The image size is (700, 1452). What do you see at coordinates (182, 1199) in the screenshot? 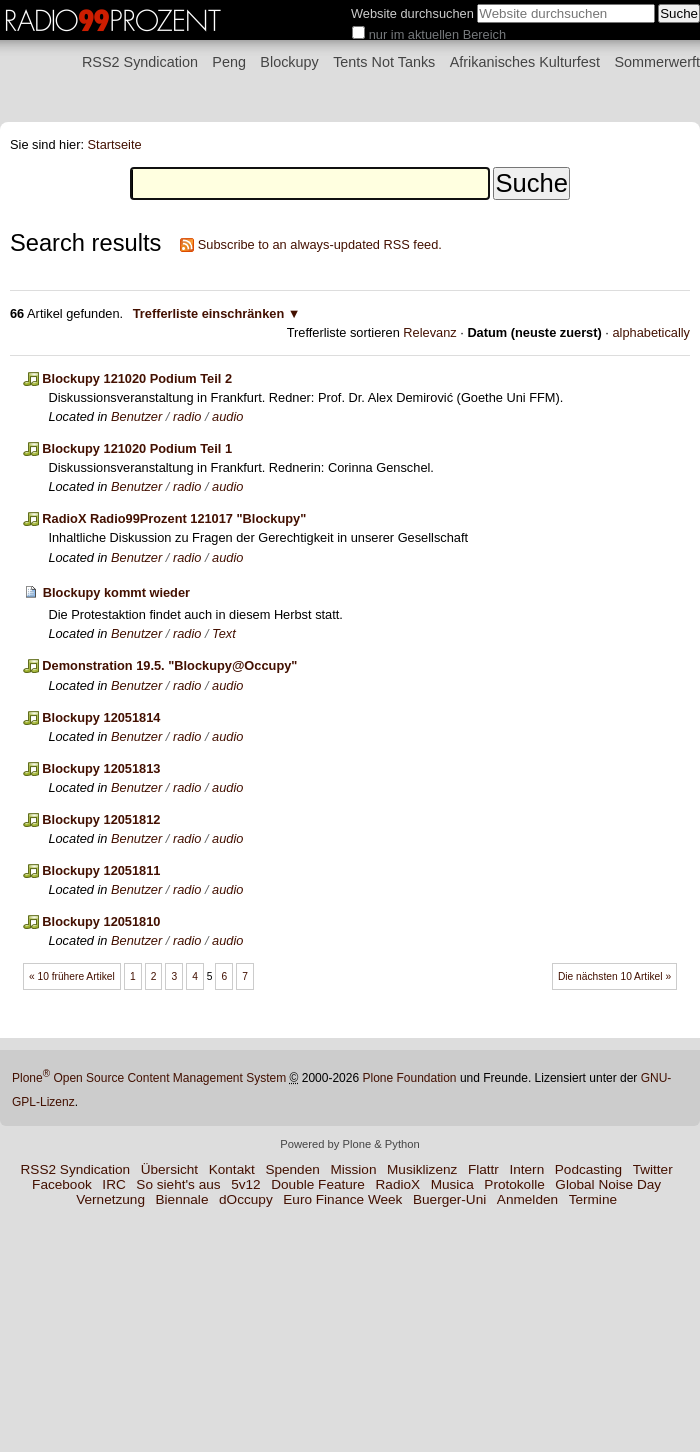
I see `Biennale` at bounding box center [182, 1199].